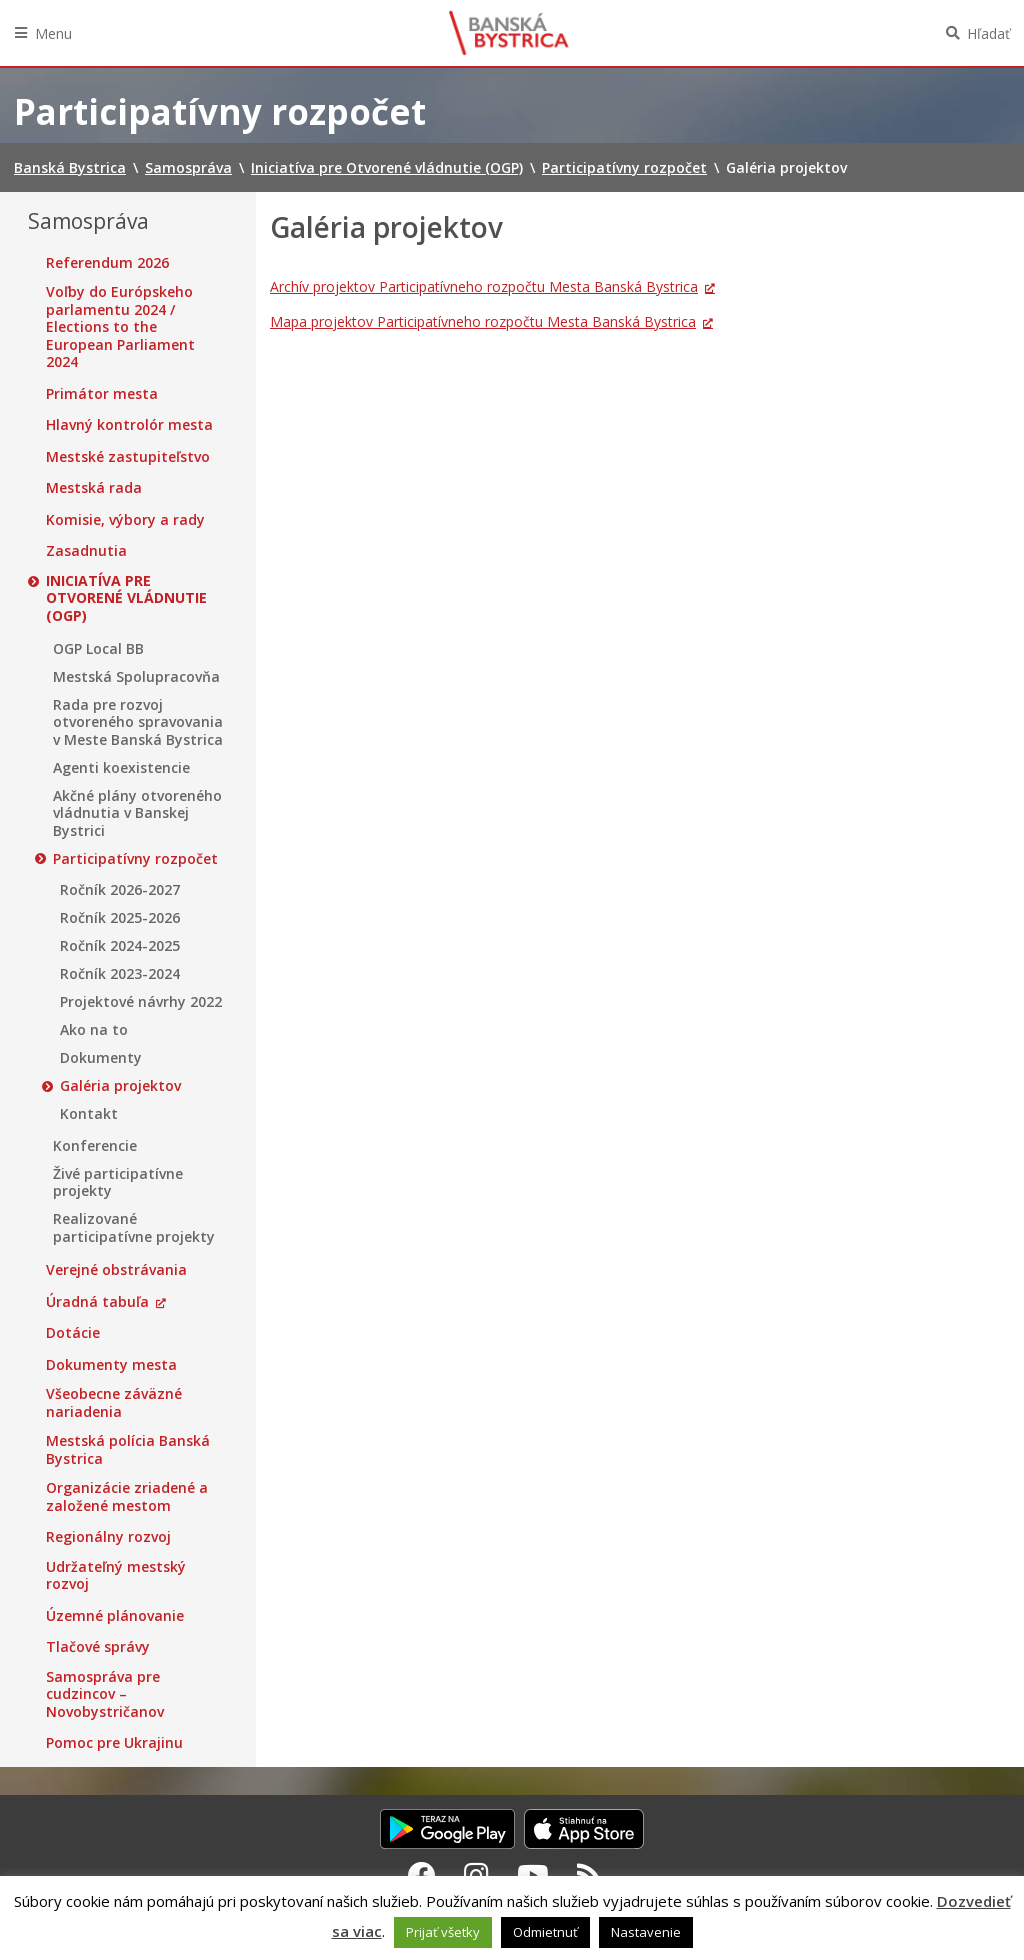  Describe the element at coordinates (53, 33) in the screenshot. I see `Menu` at that location.